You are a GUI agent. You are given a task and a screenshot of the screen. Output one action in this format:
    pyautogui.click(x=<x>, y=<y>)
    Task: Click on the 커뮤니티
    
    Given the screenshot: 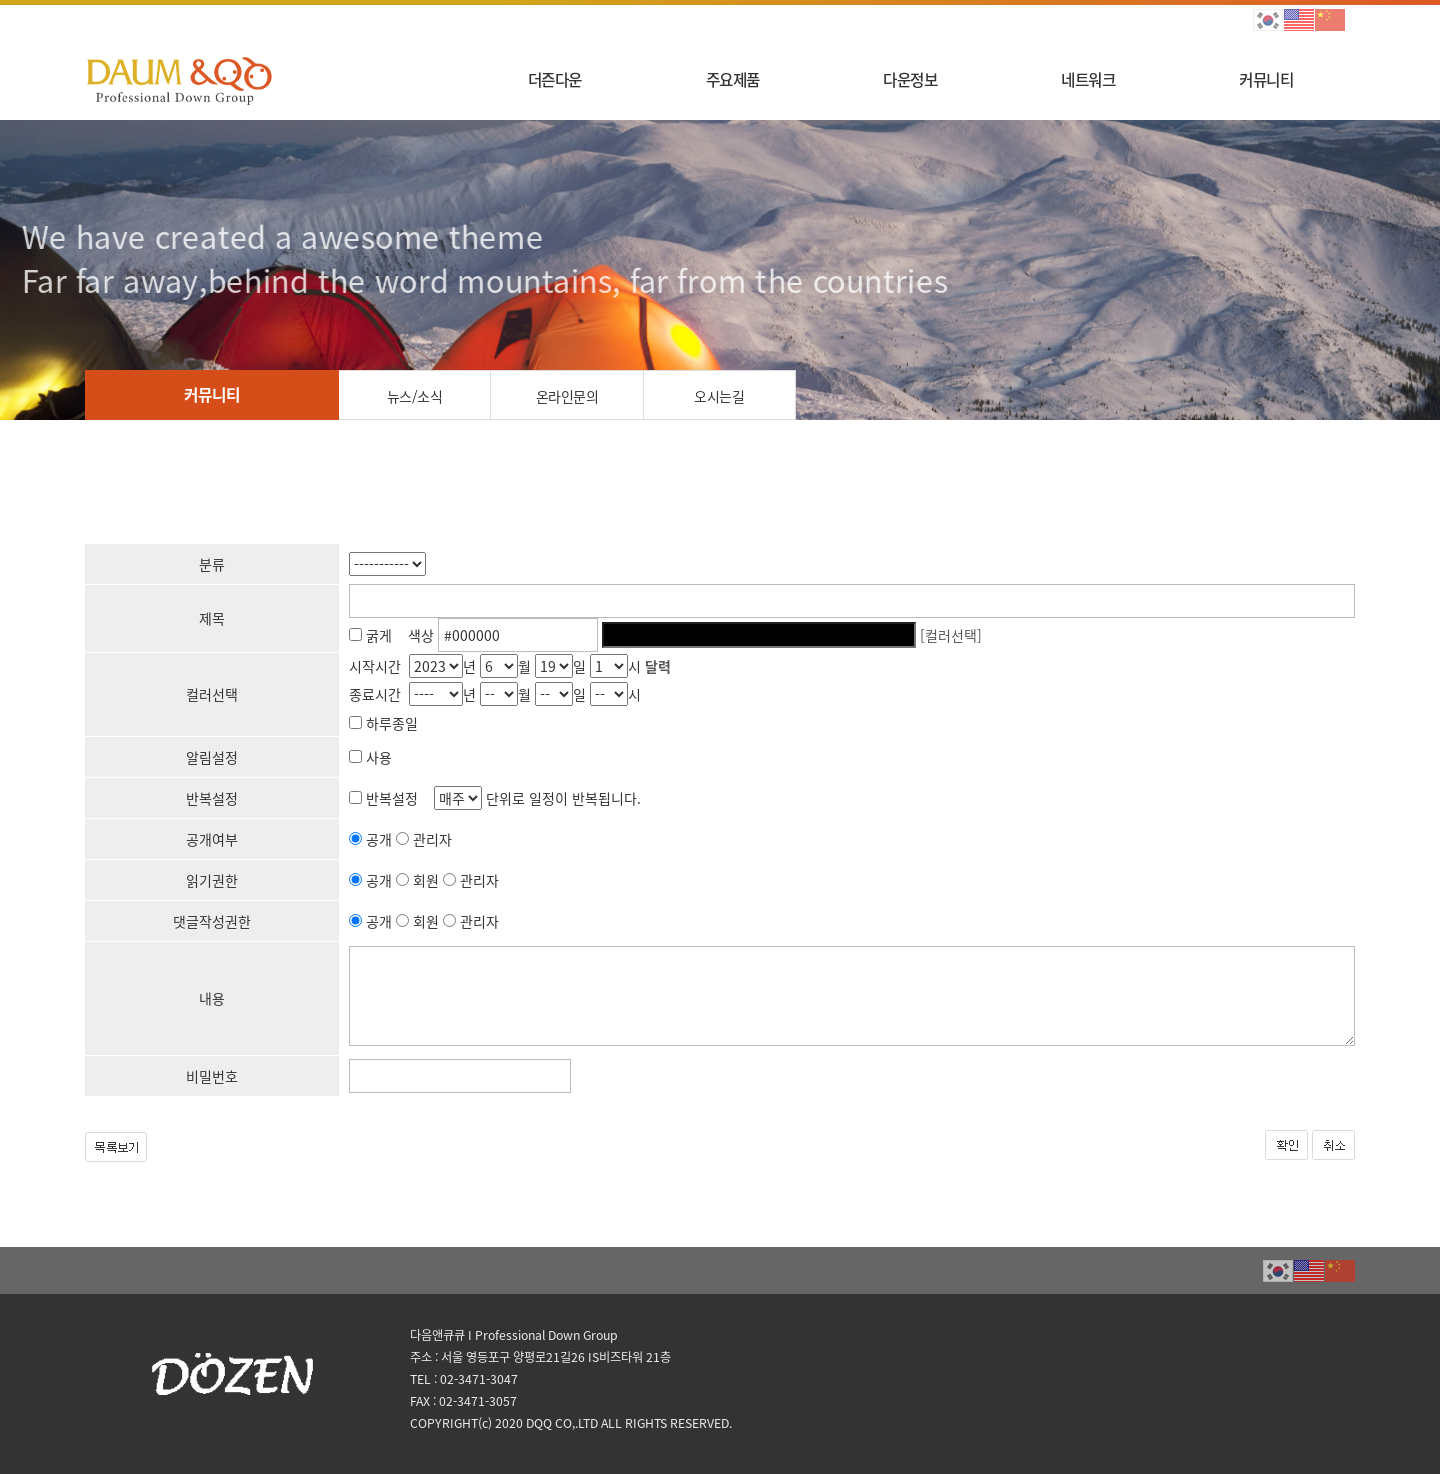 What is the action you would take?
    pyautogui.click(x=1266, y=79)
    